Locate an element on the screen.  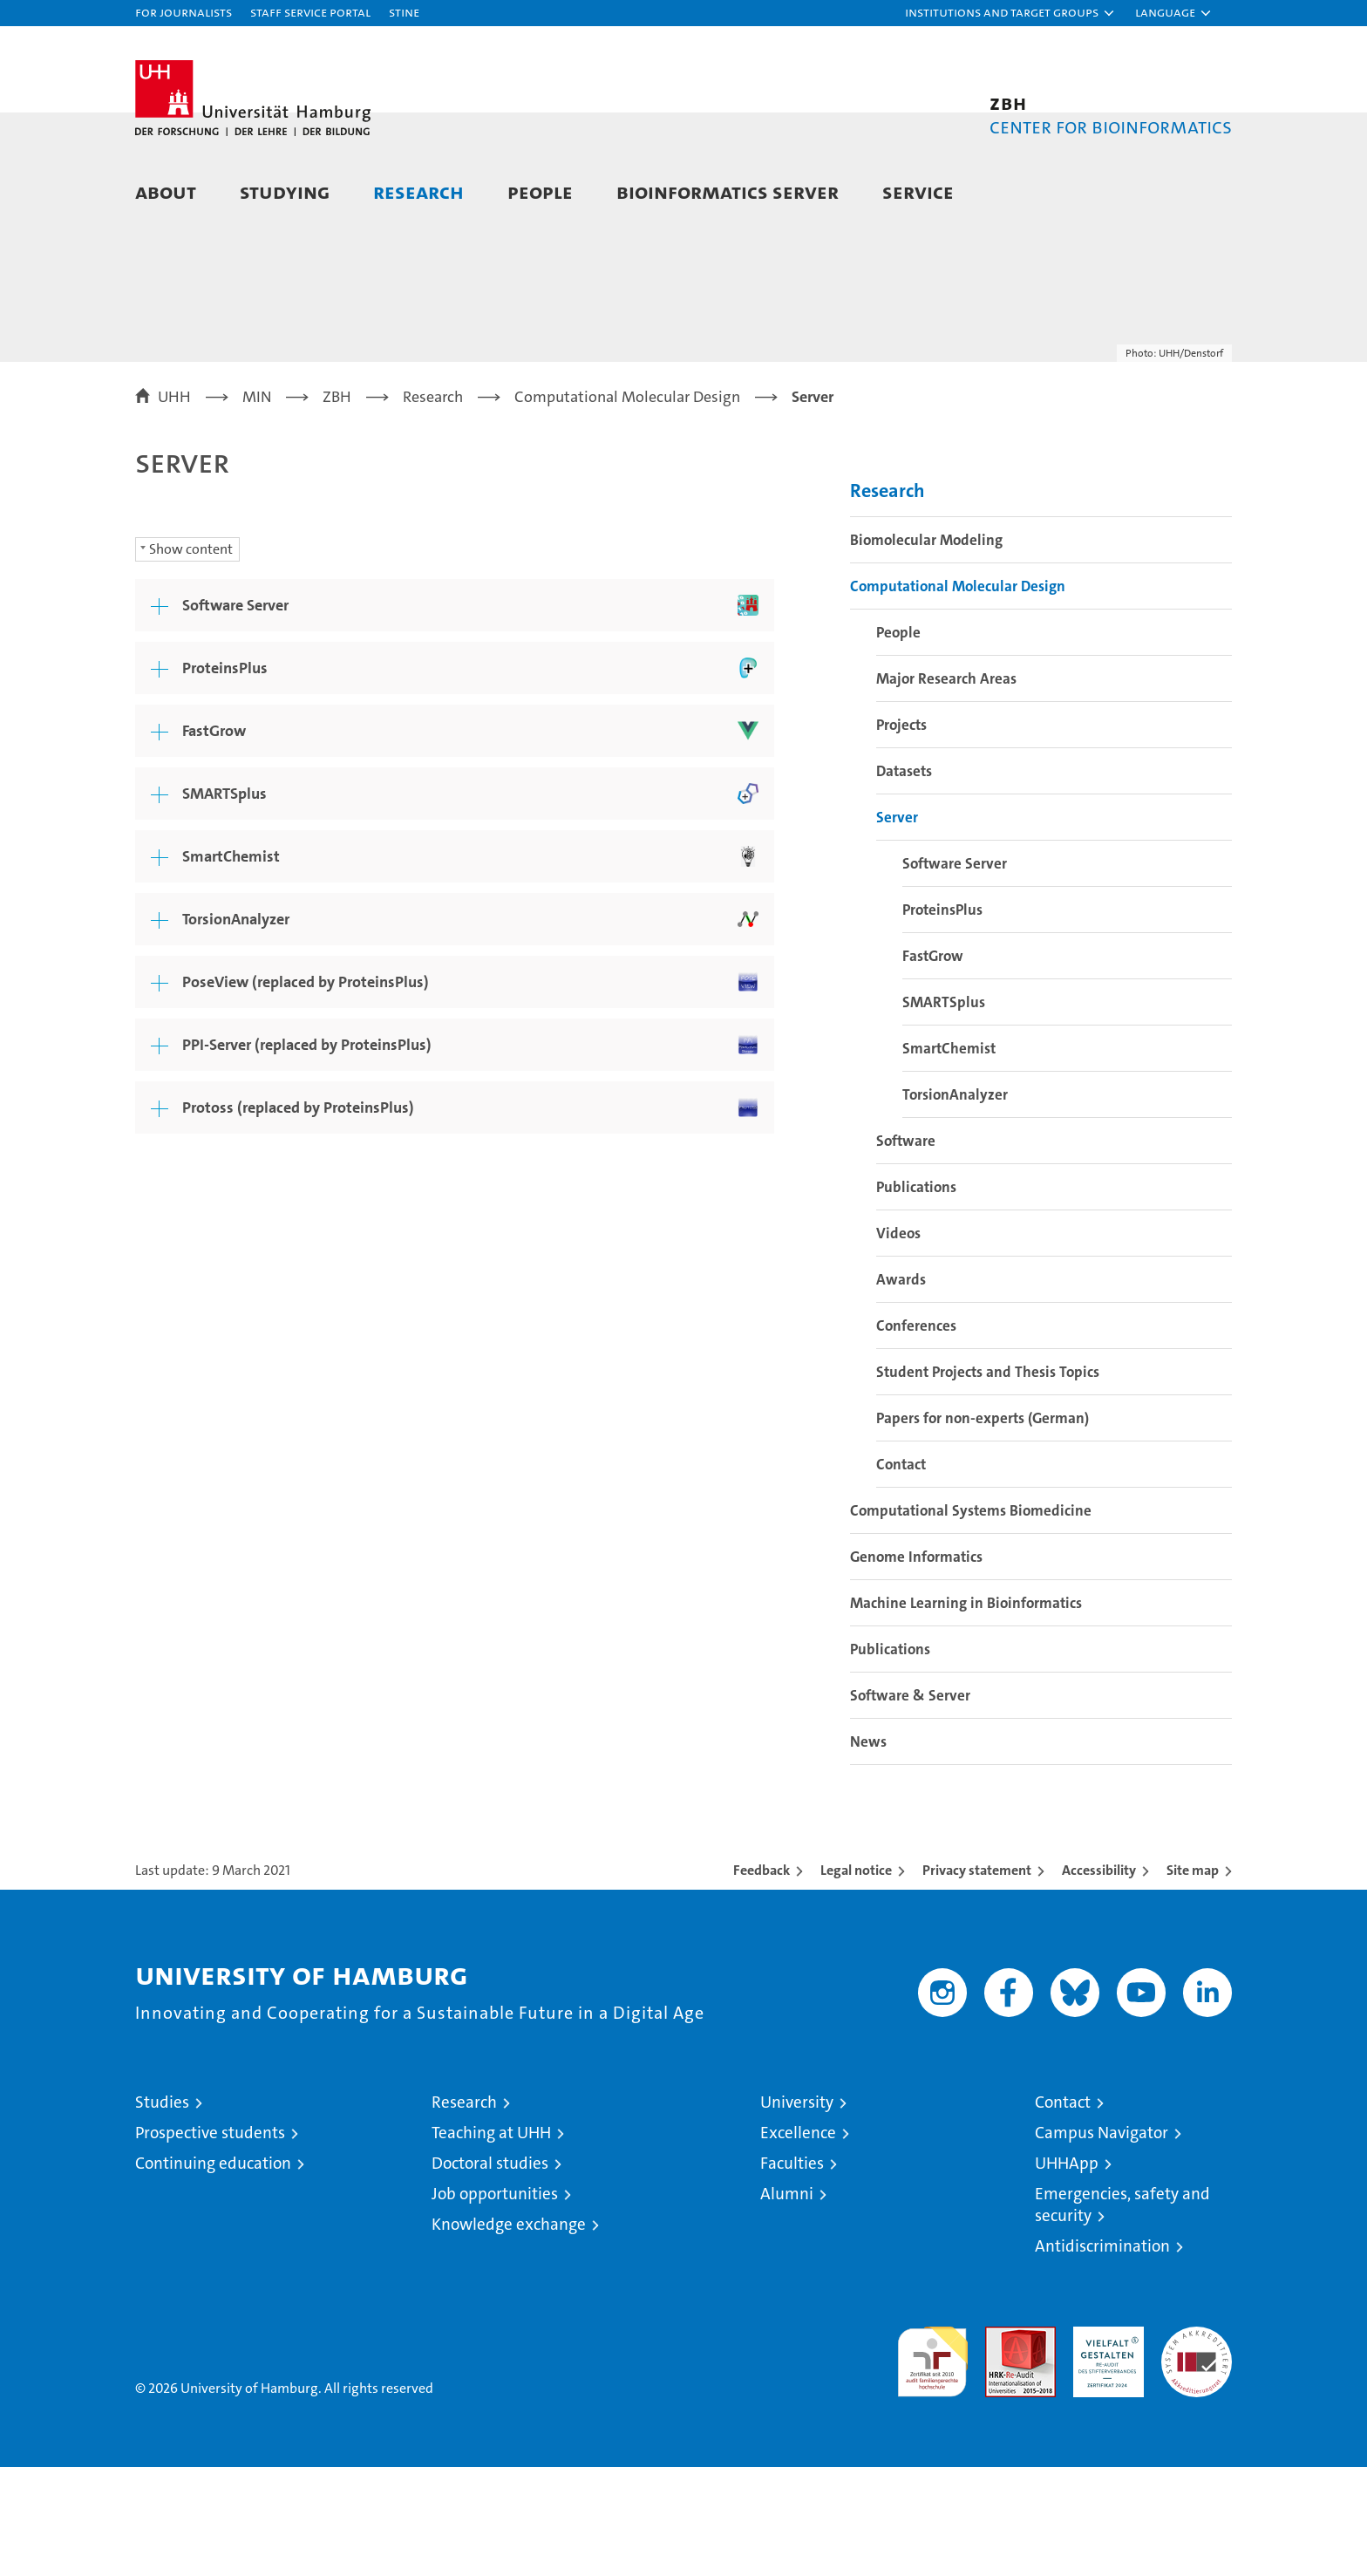
Studying is located at coordinates (285, 191).